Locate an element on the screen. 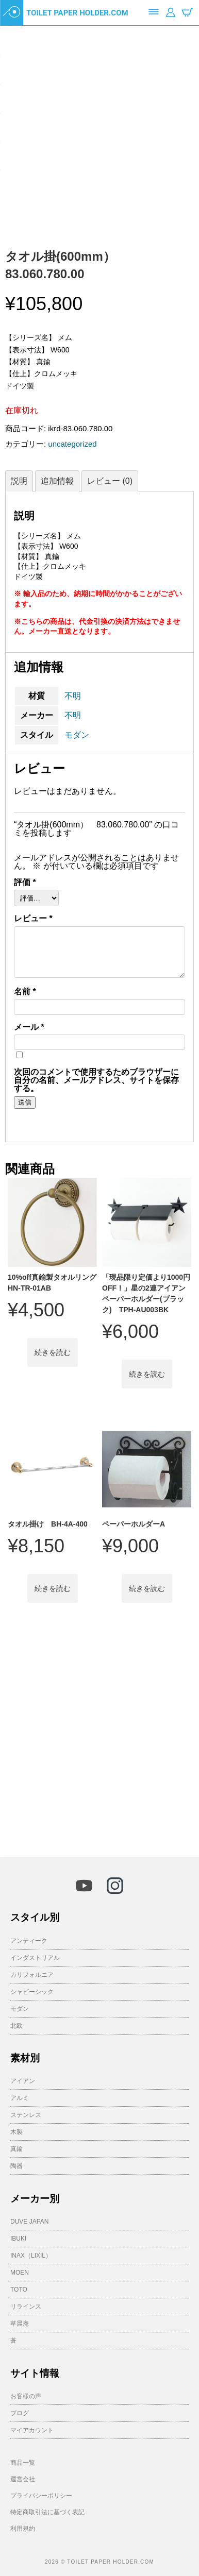 The width and height of the screenshot is (199, 2576). 続きを読む [“ペーパーホルダーA”の詳細を読む] is located at coordinates (147, 1588).